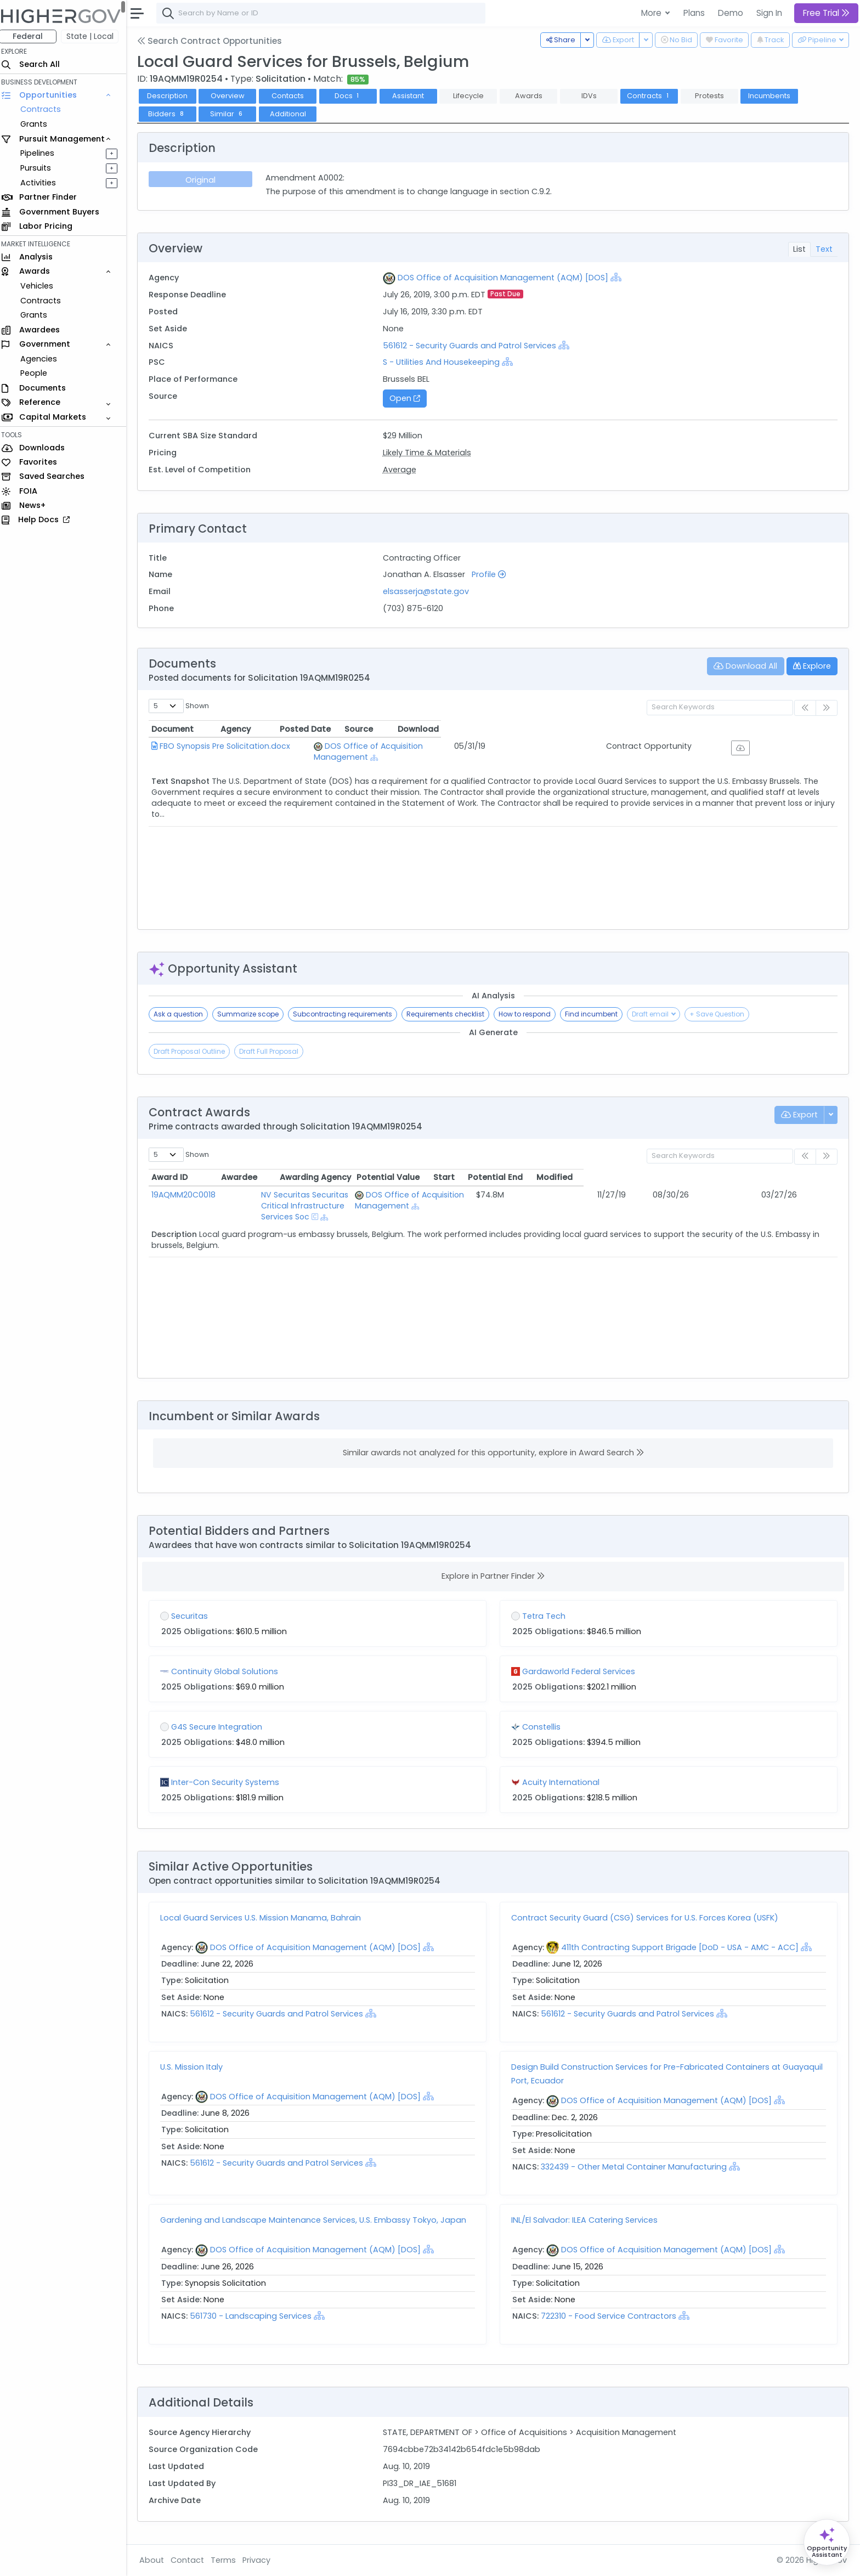 This screenshot has width=860, height=2576. I want to click on List [tab], so click(799, 249).